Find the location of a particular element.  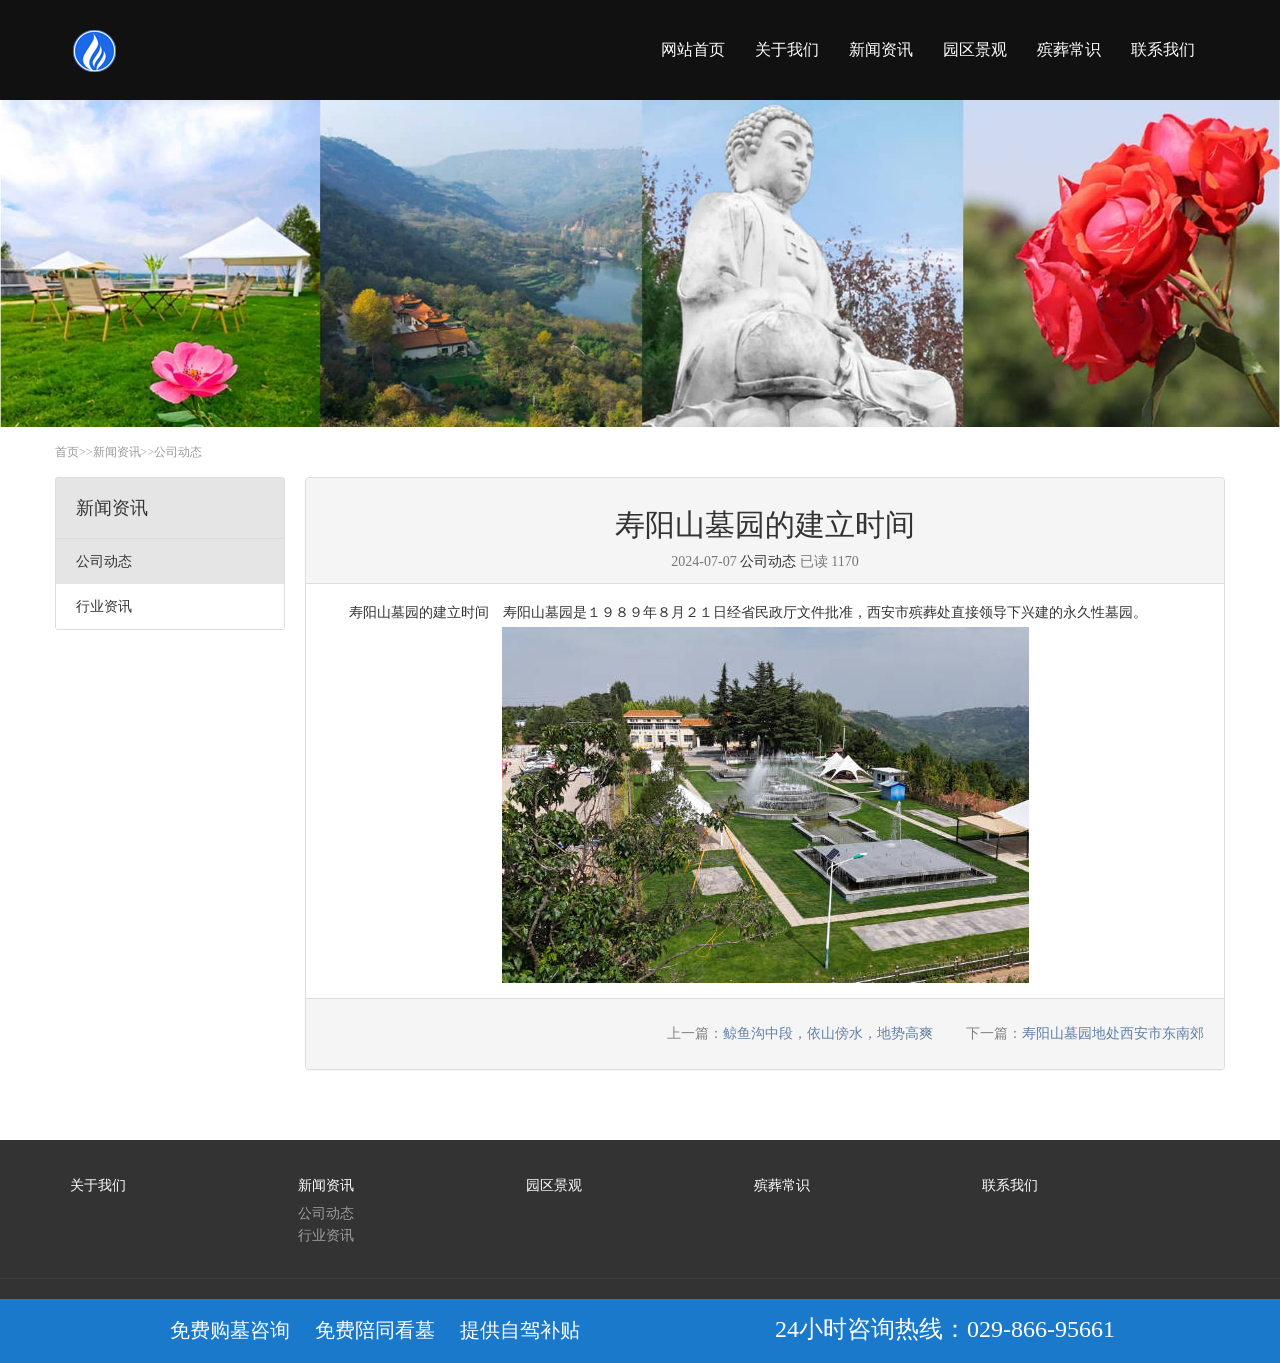

关于我们 is located at coordinates (98, 1185).